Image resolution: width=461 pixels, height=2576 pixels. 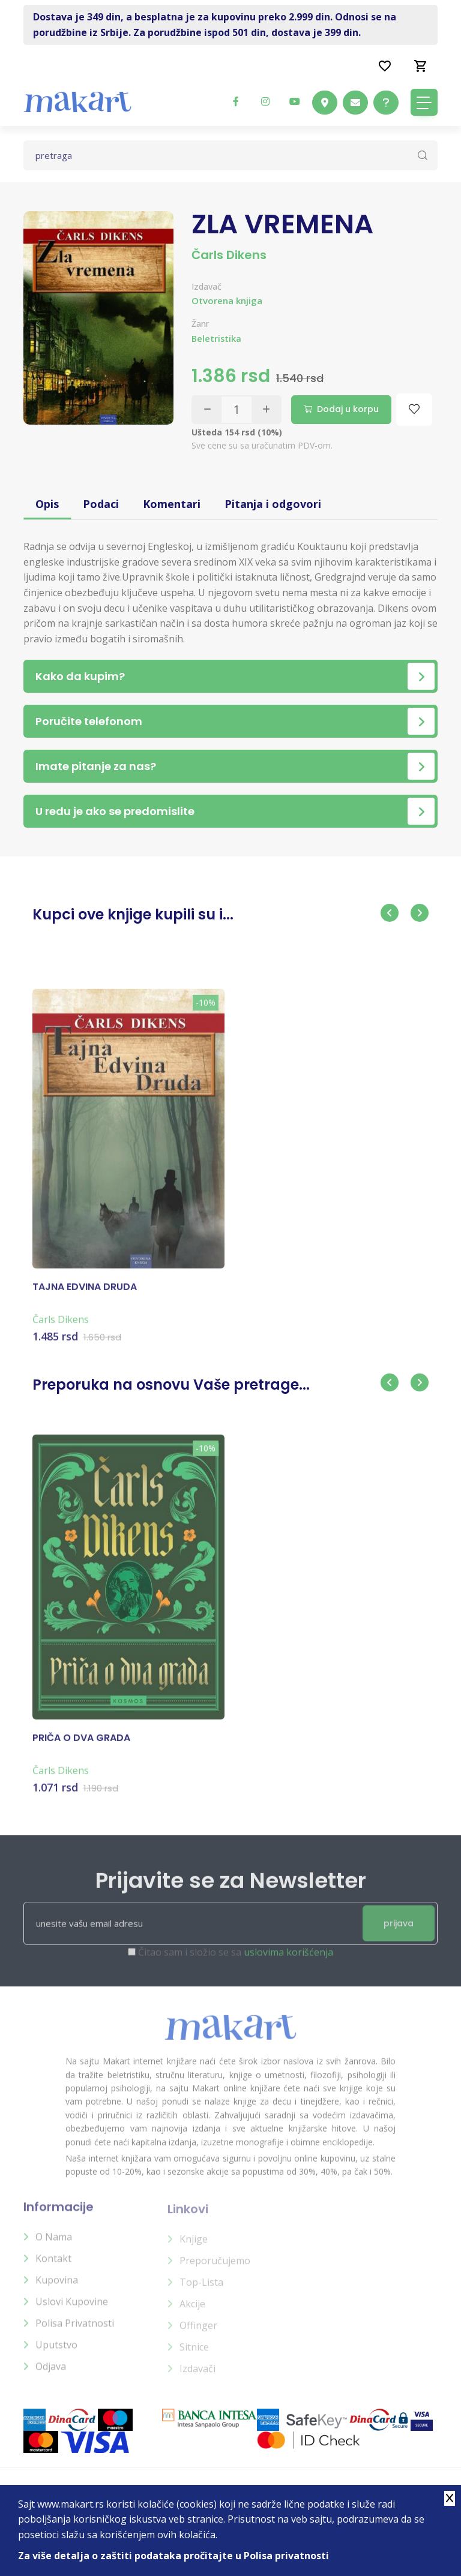 I want to click on Komentari, so click(x=171, y=504).